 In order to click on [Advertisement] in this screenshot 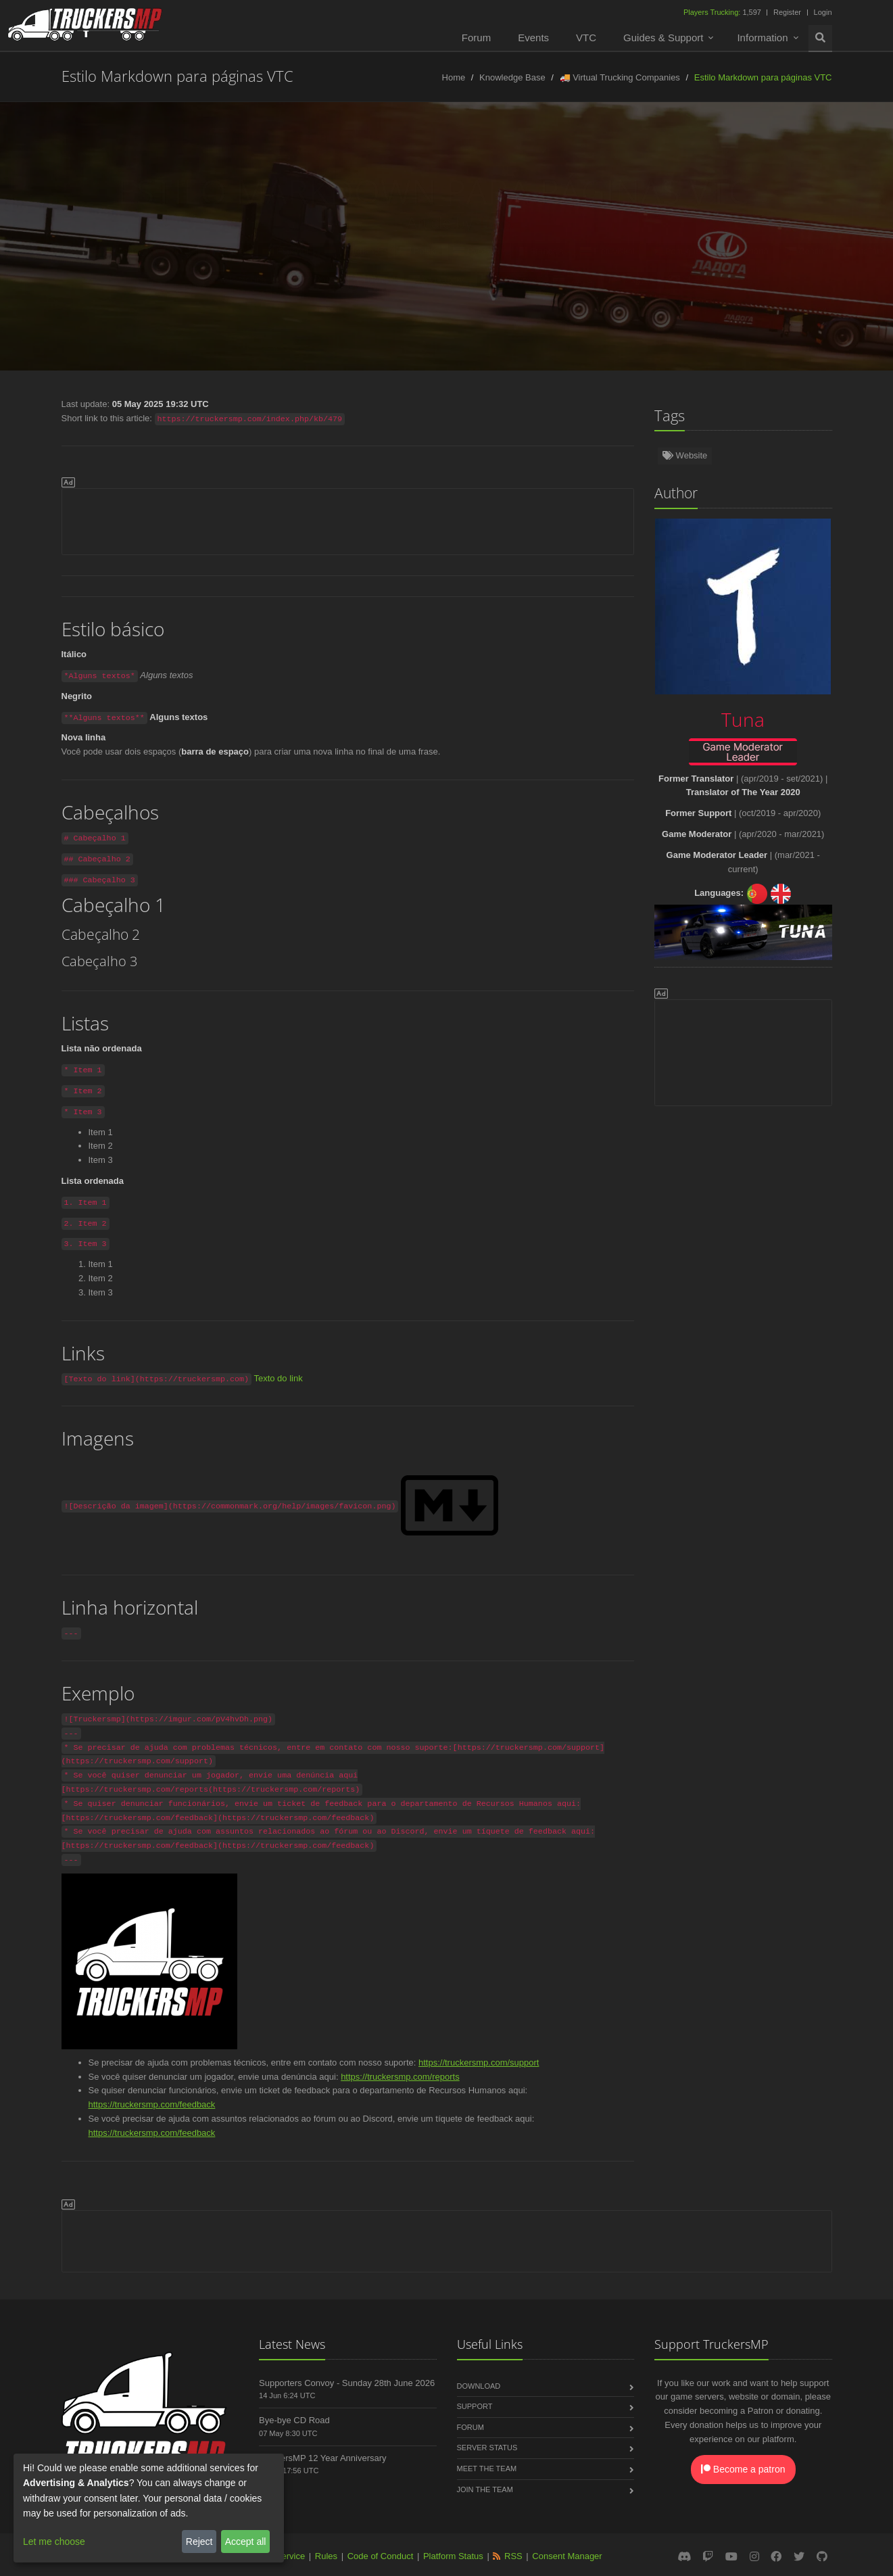, I will do `click(348, 519)`.